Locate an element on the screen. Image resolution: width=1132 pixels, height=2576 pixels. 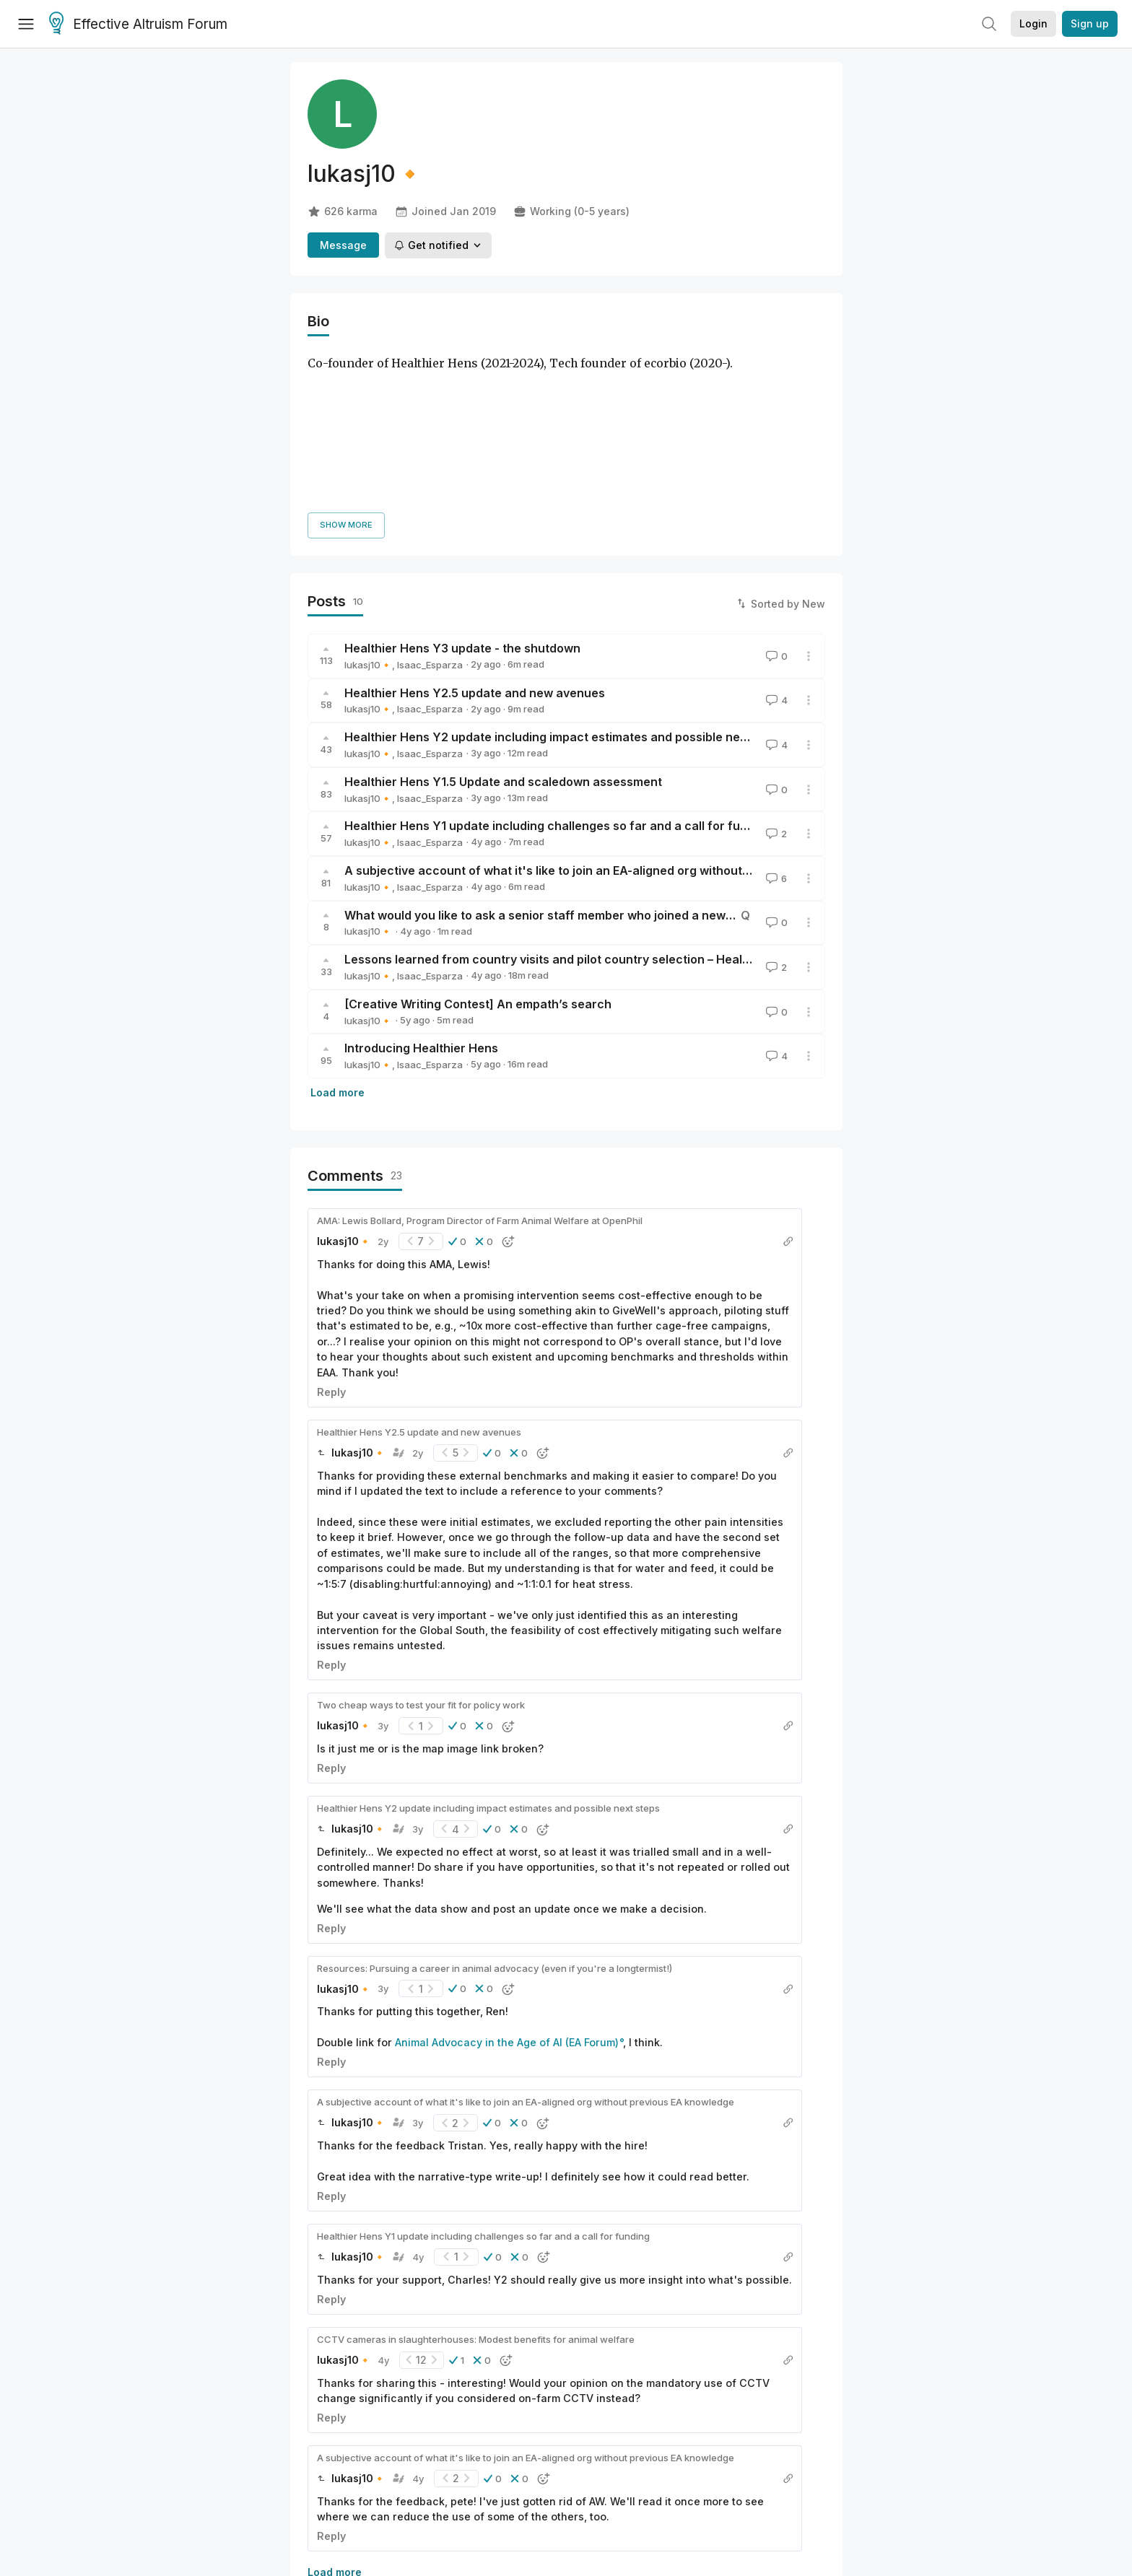
CCTV cameras in slaughterhouses: Modest benefits for animal welfare is located at coordinates (476, 2174).